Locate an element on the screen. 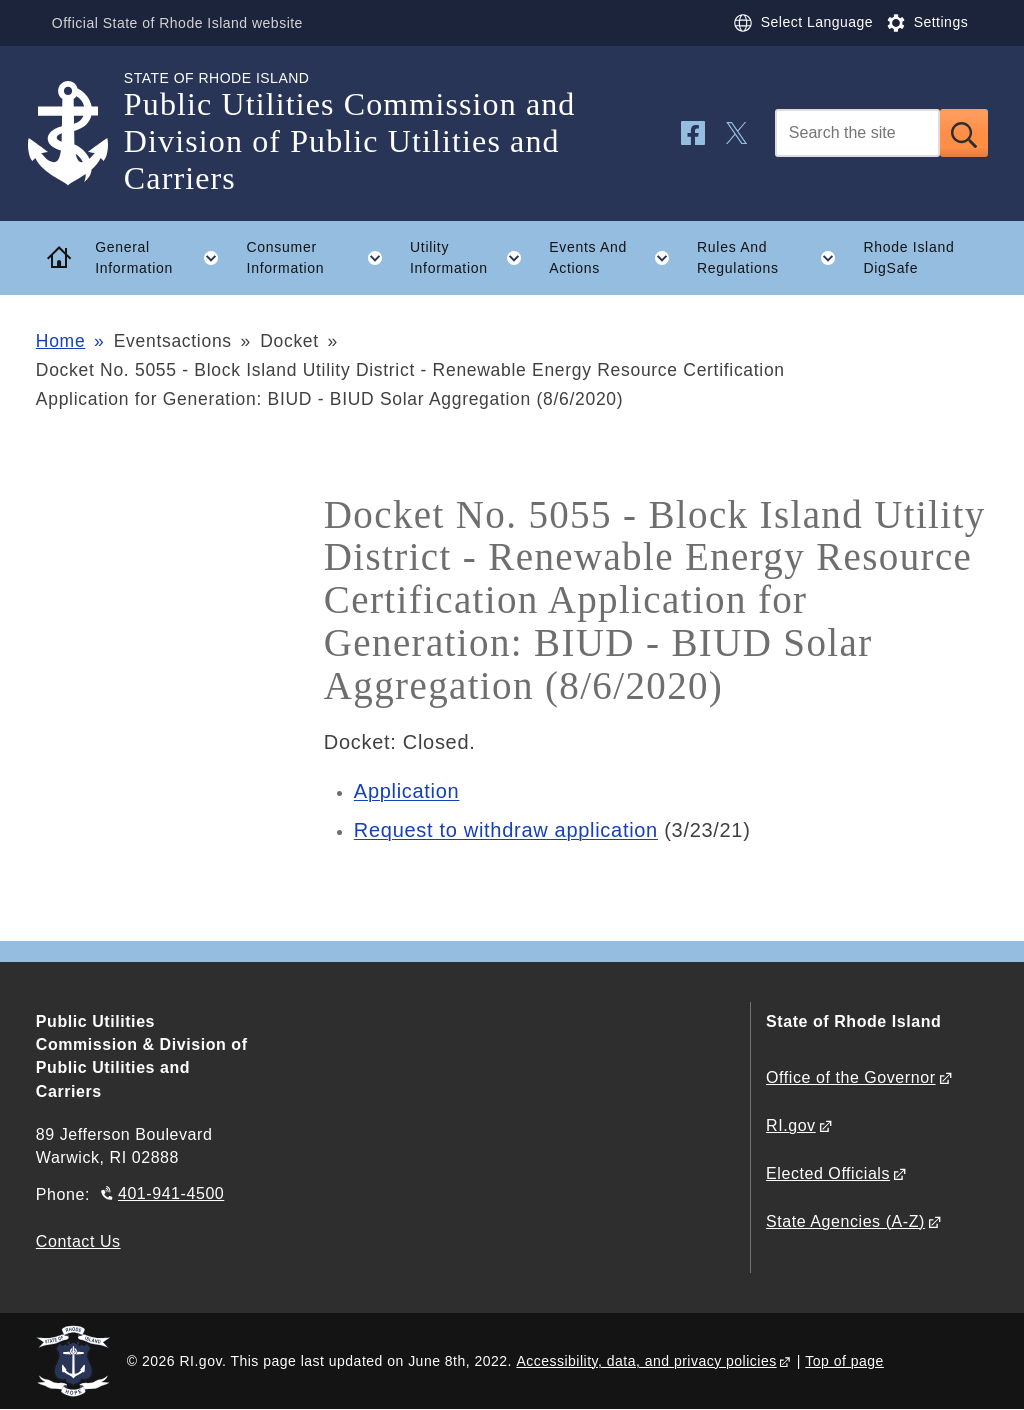 This screenshot has width=1024, height=1410. 401-941-4500 is located at coordinates (171, 1193).